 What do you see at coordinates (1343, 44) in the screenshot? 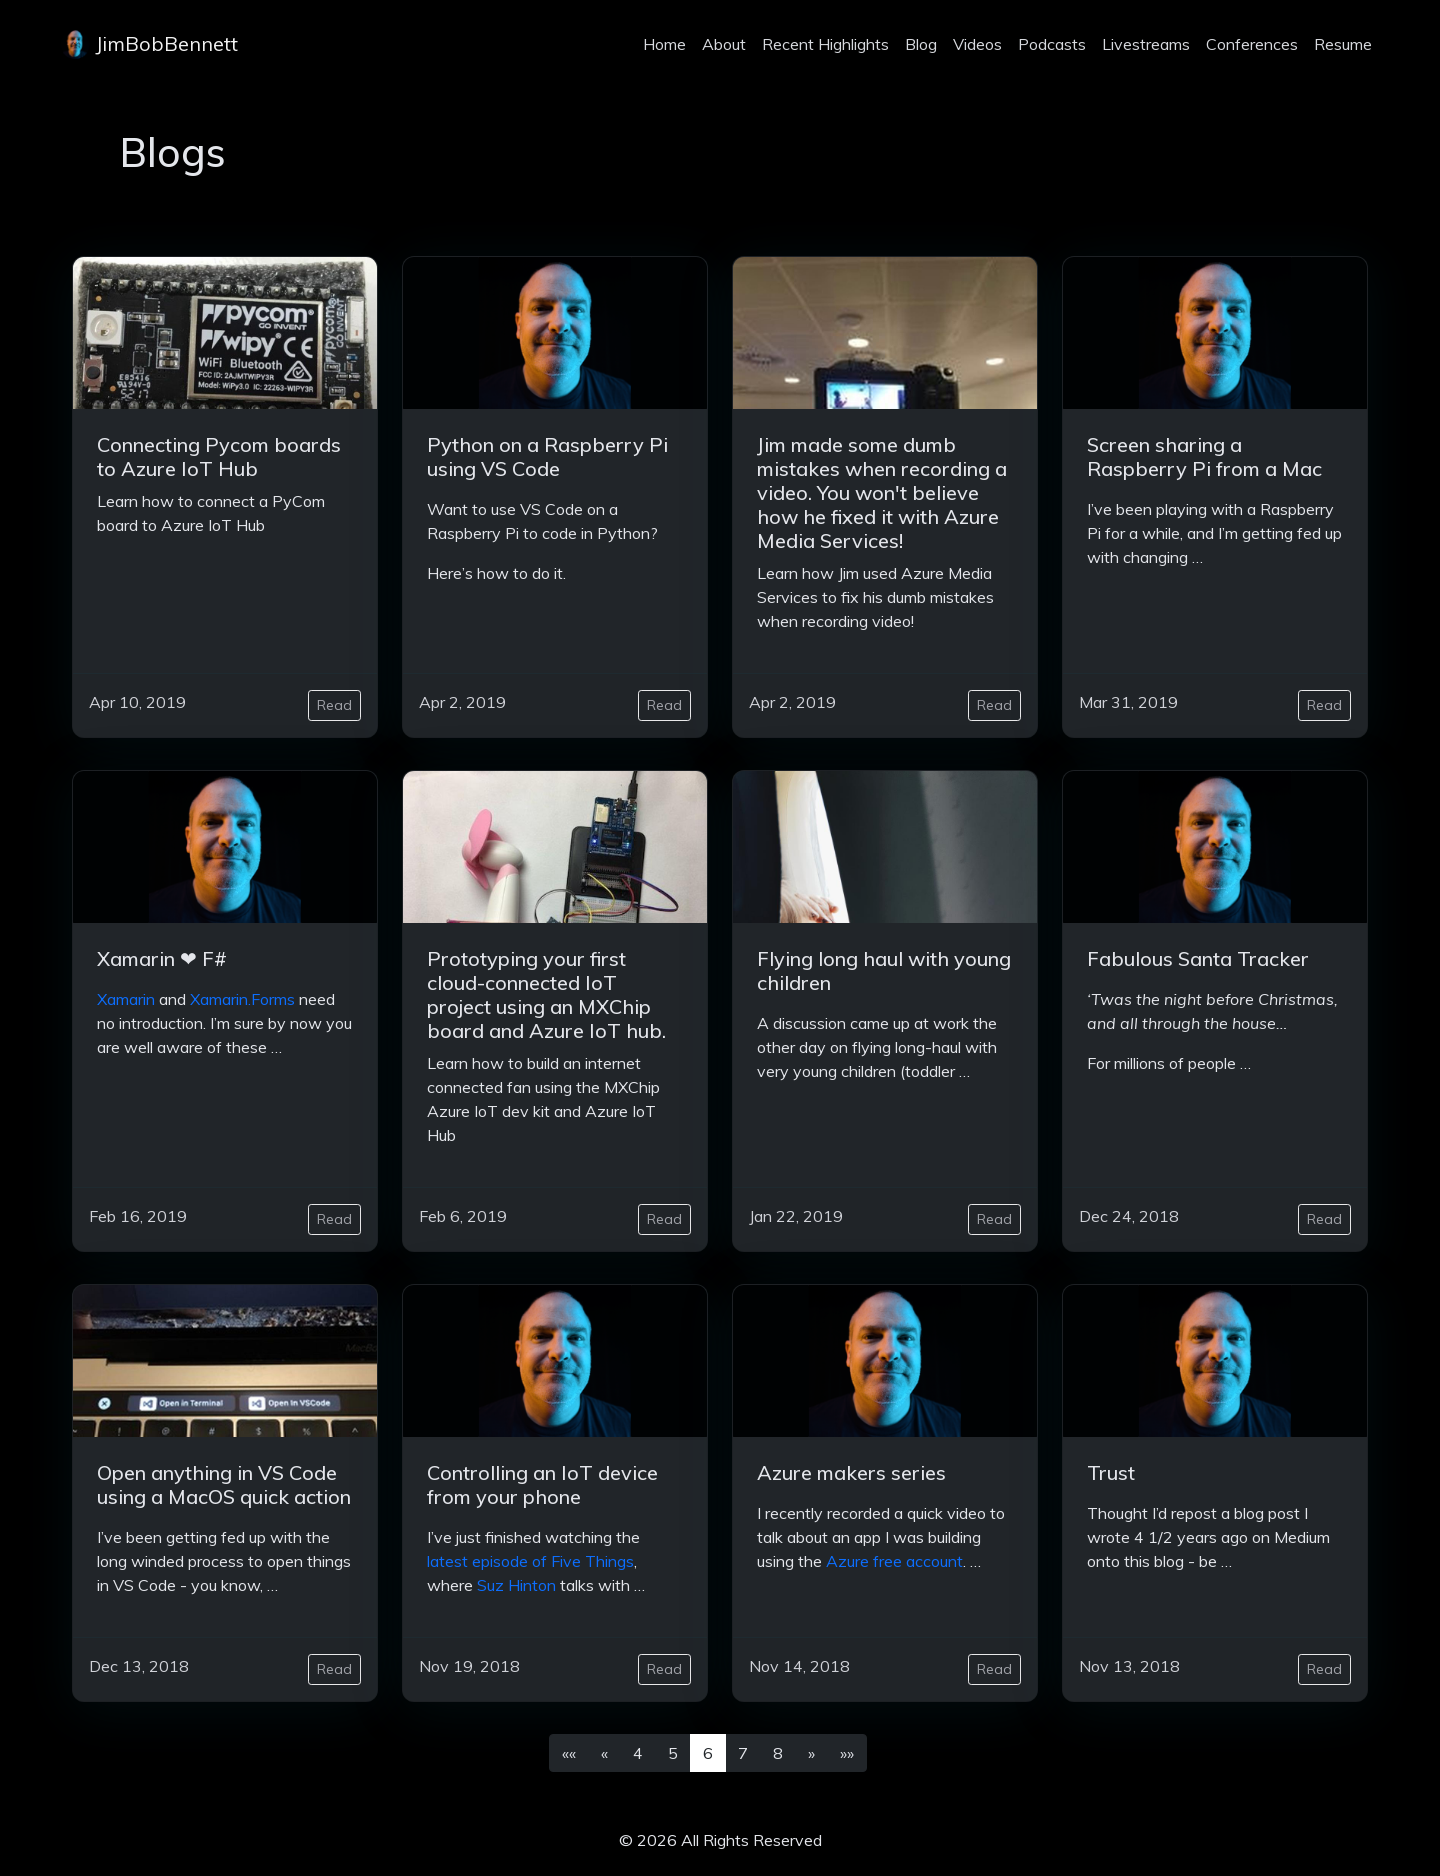
I see `Resume` at bounding box center [1343, 44].